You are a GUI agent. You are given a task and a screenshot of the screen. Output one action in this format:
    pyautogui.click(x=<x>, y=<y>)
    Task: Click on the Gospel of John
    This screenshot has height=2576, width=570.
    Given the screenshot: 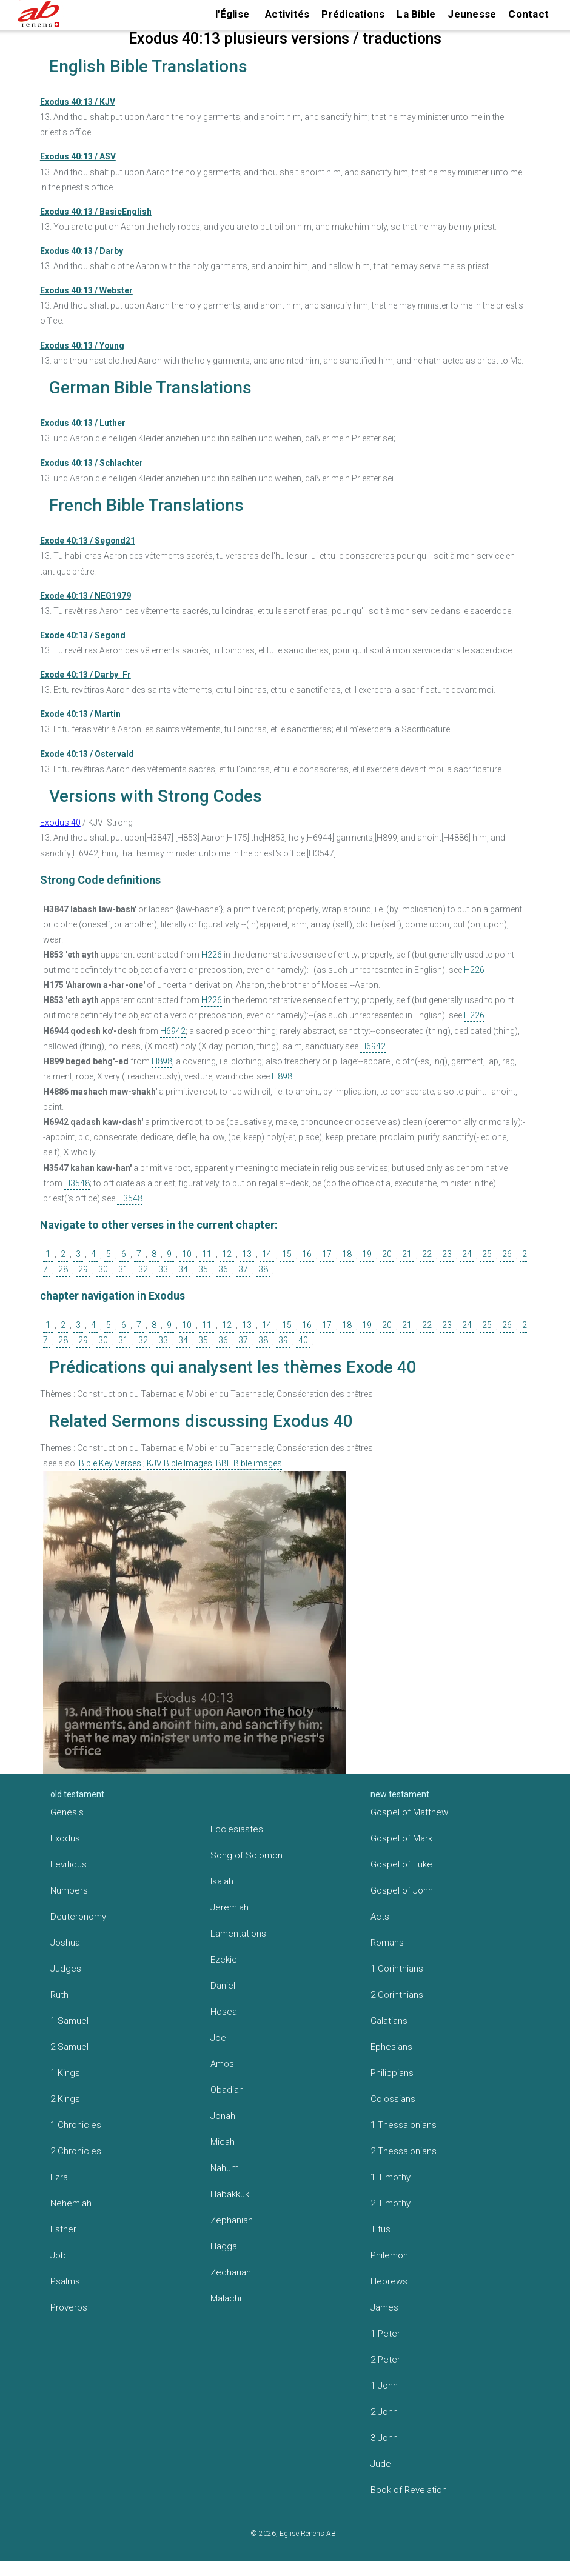 What is the action you would take?
    pyautogui.click(x=401, y=1890)
    